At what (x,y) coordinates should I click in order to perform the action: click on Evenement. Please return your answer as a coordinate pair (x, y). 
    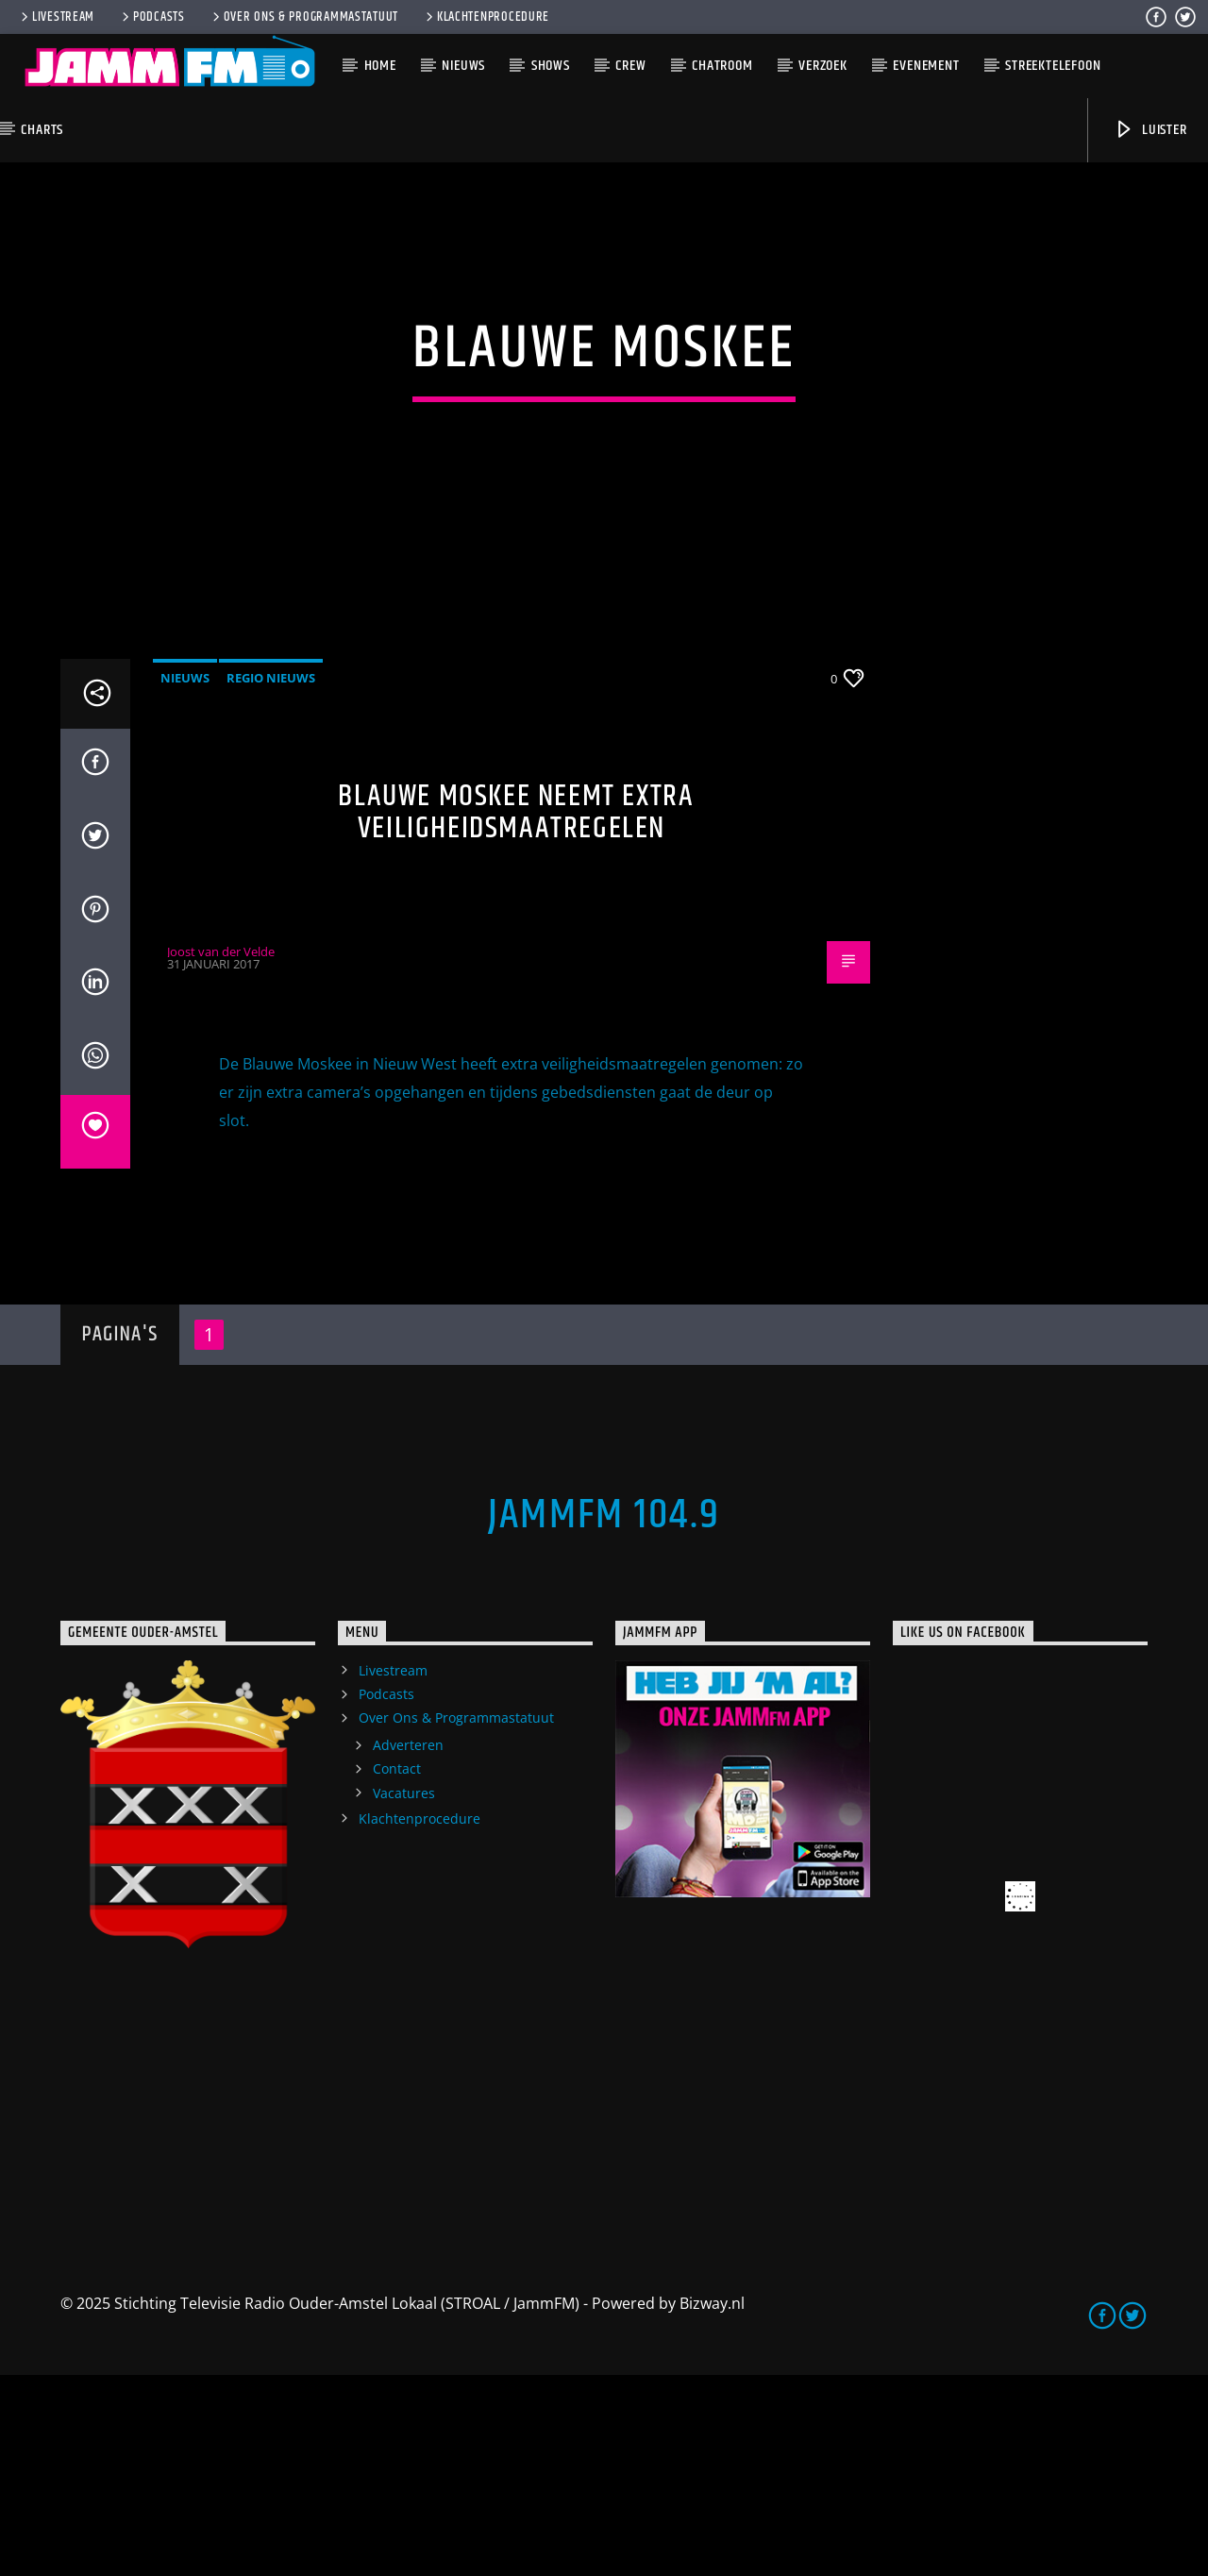
    Looking at the image, I should click on (926, 65).